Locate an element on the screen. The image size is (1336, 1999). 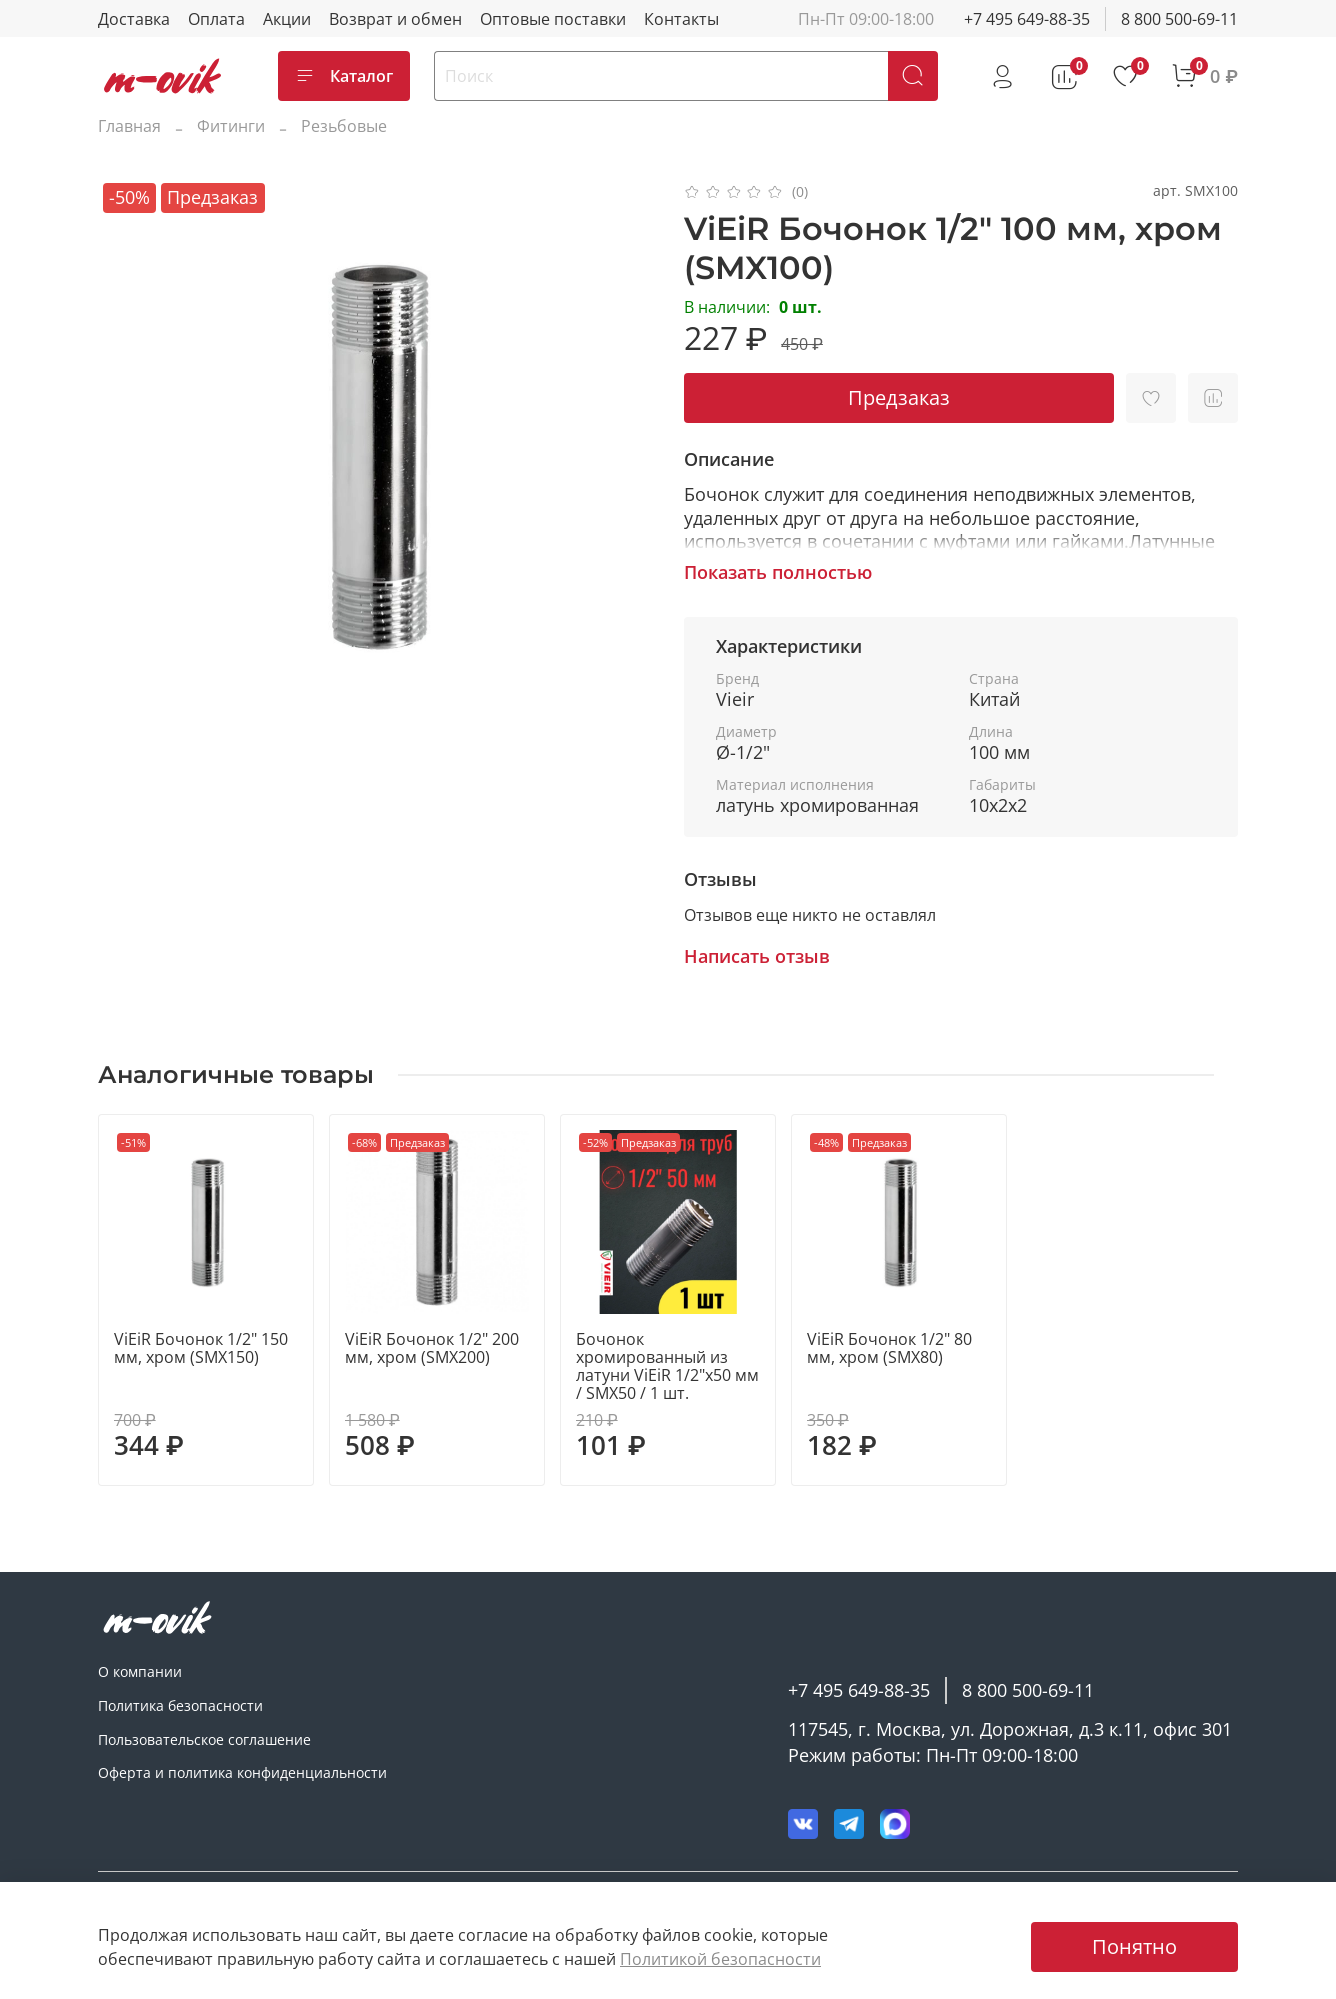
Контакты is located at coordinates (681, 19).